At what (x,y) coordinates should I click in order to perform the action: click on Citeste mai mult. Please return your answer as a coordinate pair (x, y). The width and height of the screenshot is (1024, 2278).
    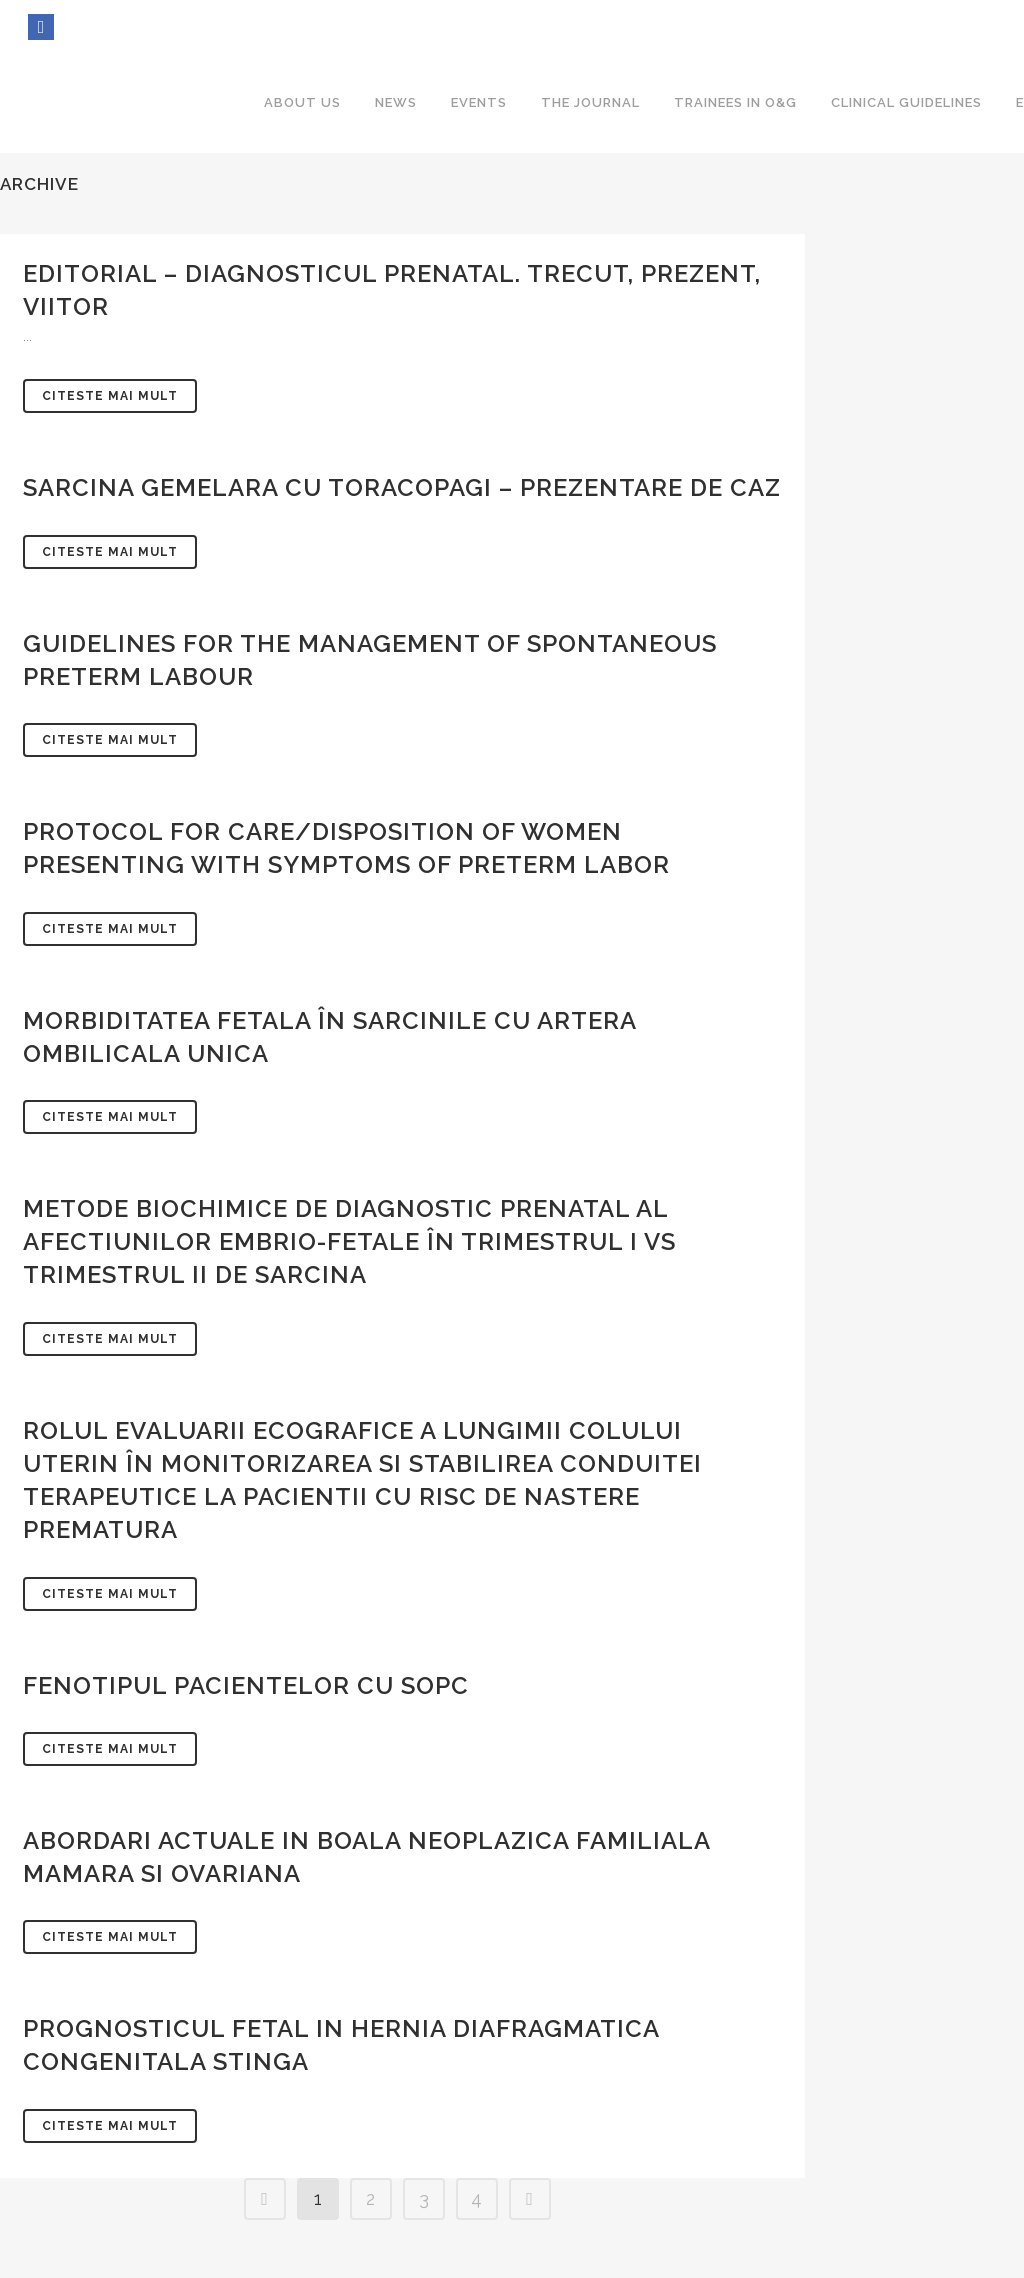
    Looking at the image, I should click on (110, 396).